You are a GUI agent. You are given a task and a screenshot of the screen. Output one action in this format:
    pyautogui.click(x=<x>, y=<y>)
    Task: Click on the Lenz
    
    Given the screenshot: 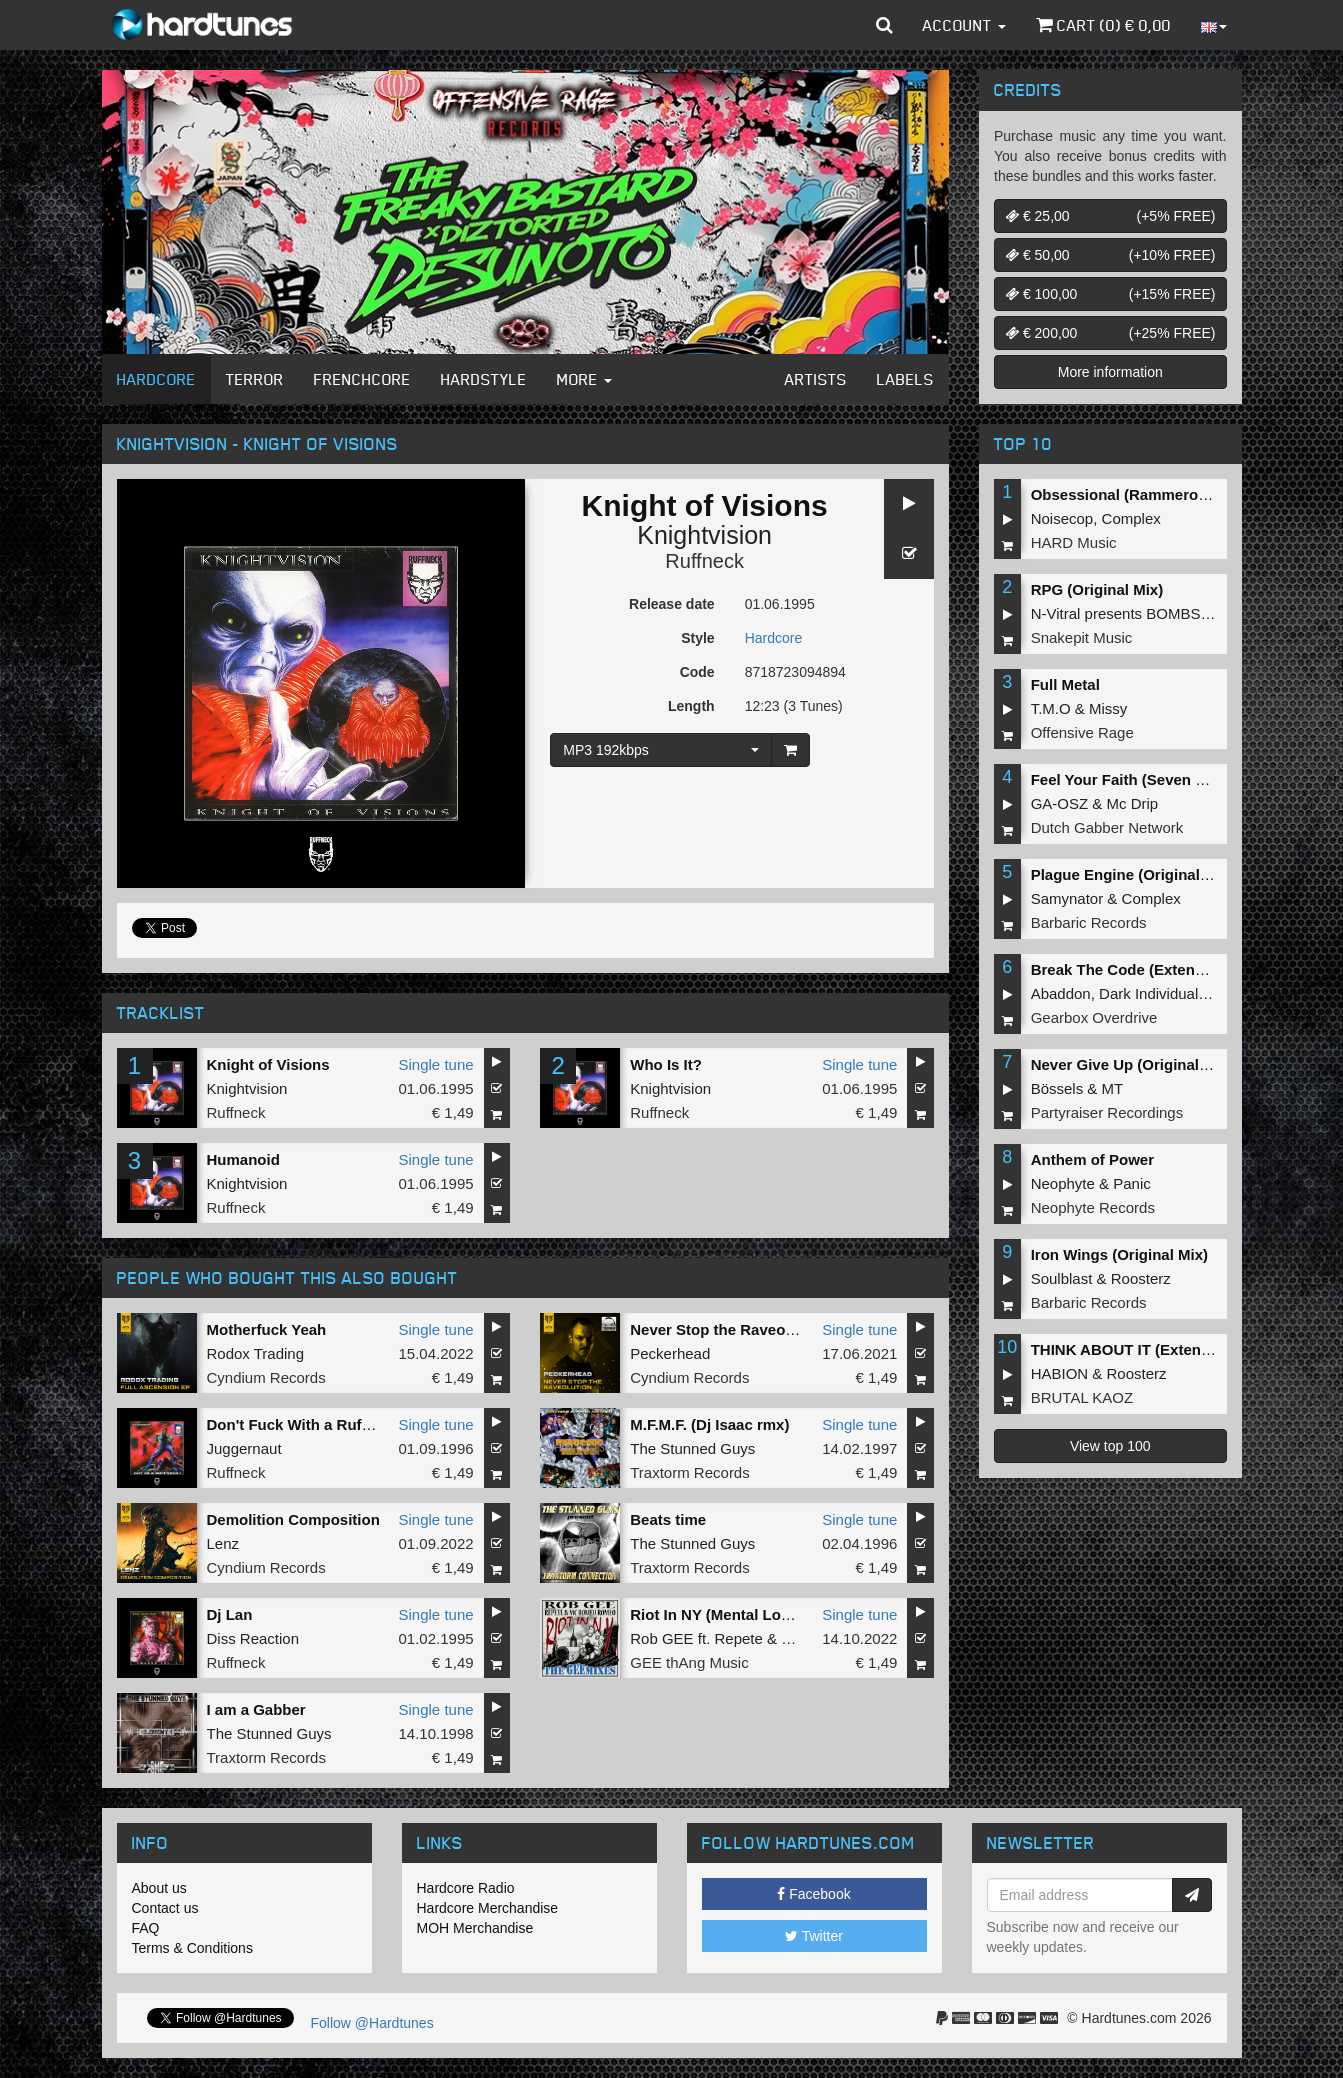 What is the action you would take?
    pyautogui.click(x=223, y=1543)
    